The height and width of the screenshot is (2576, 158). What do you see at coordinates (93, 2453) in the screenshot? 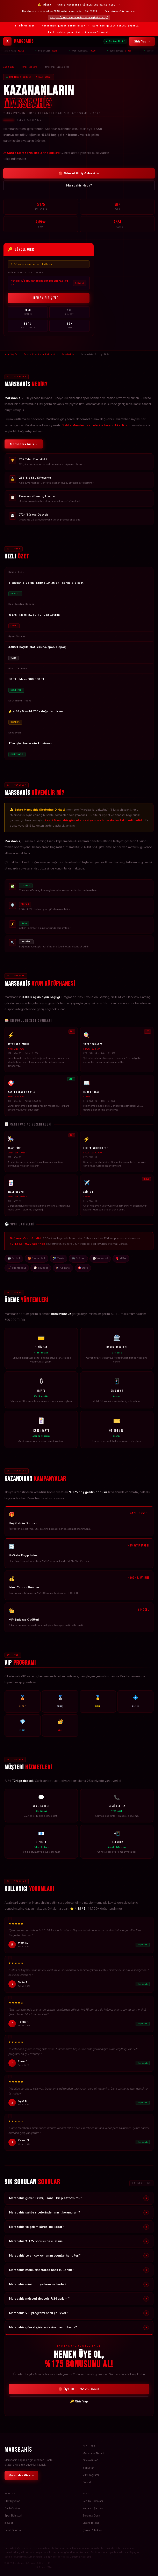
I see `Marsbahis Nedir?` at bounding box center [93, 2453].